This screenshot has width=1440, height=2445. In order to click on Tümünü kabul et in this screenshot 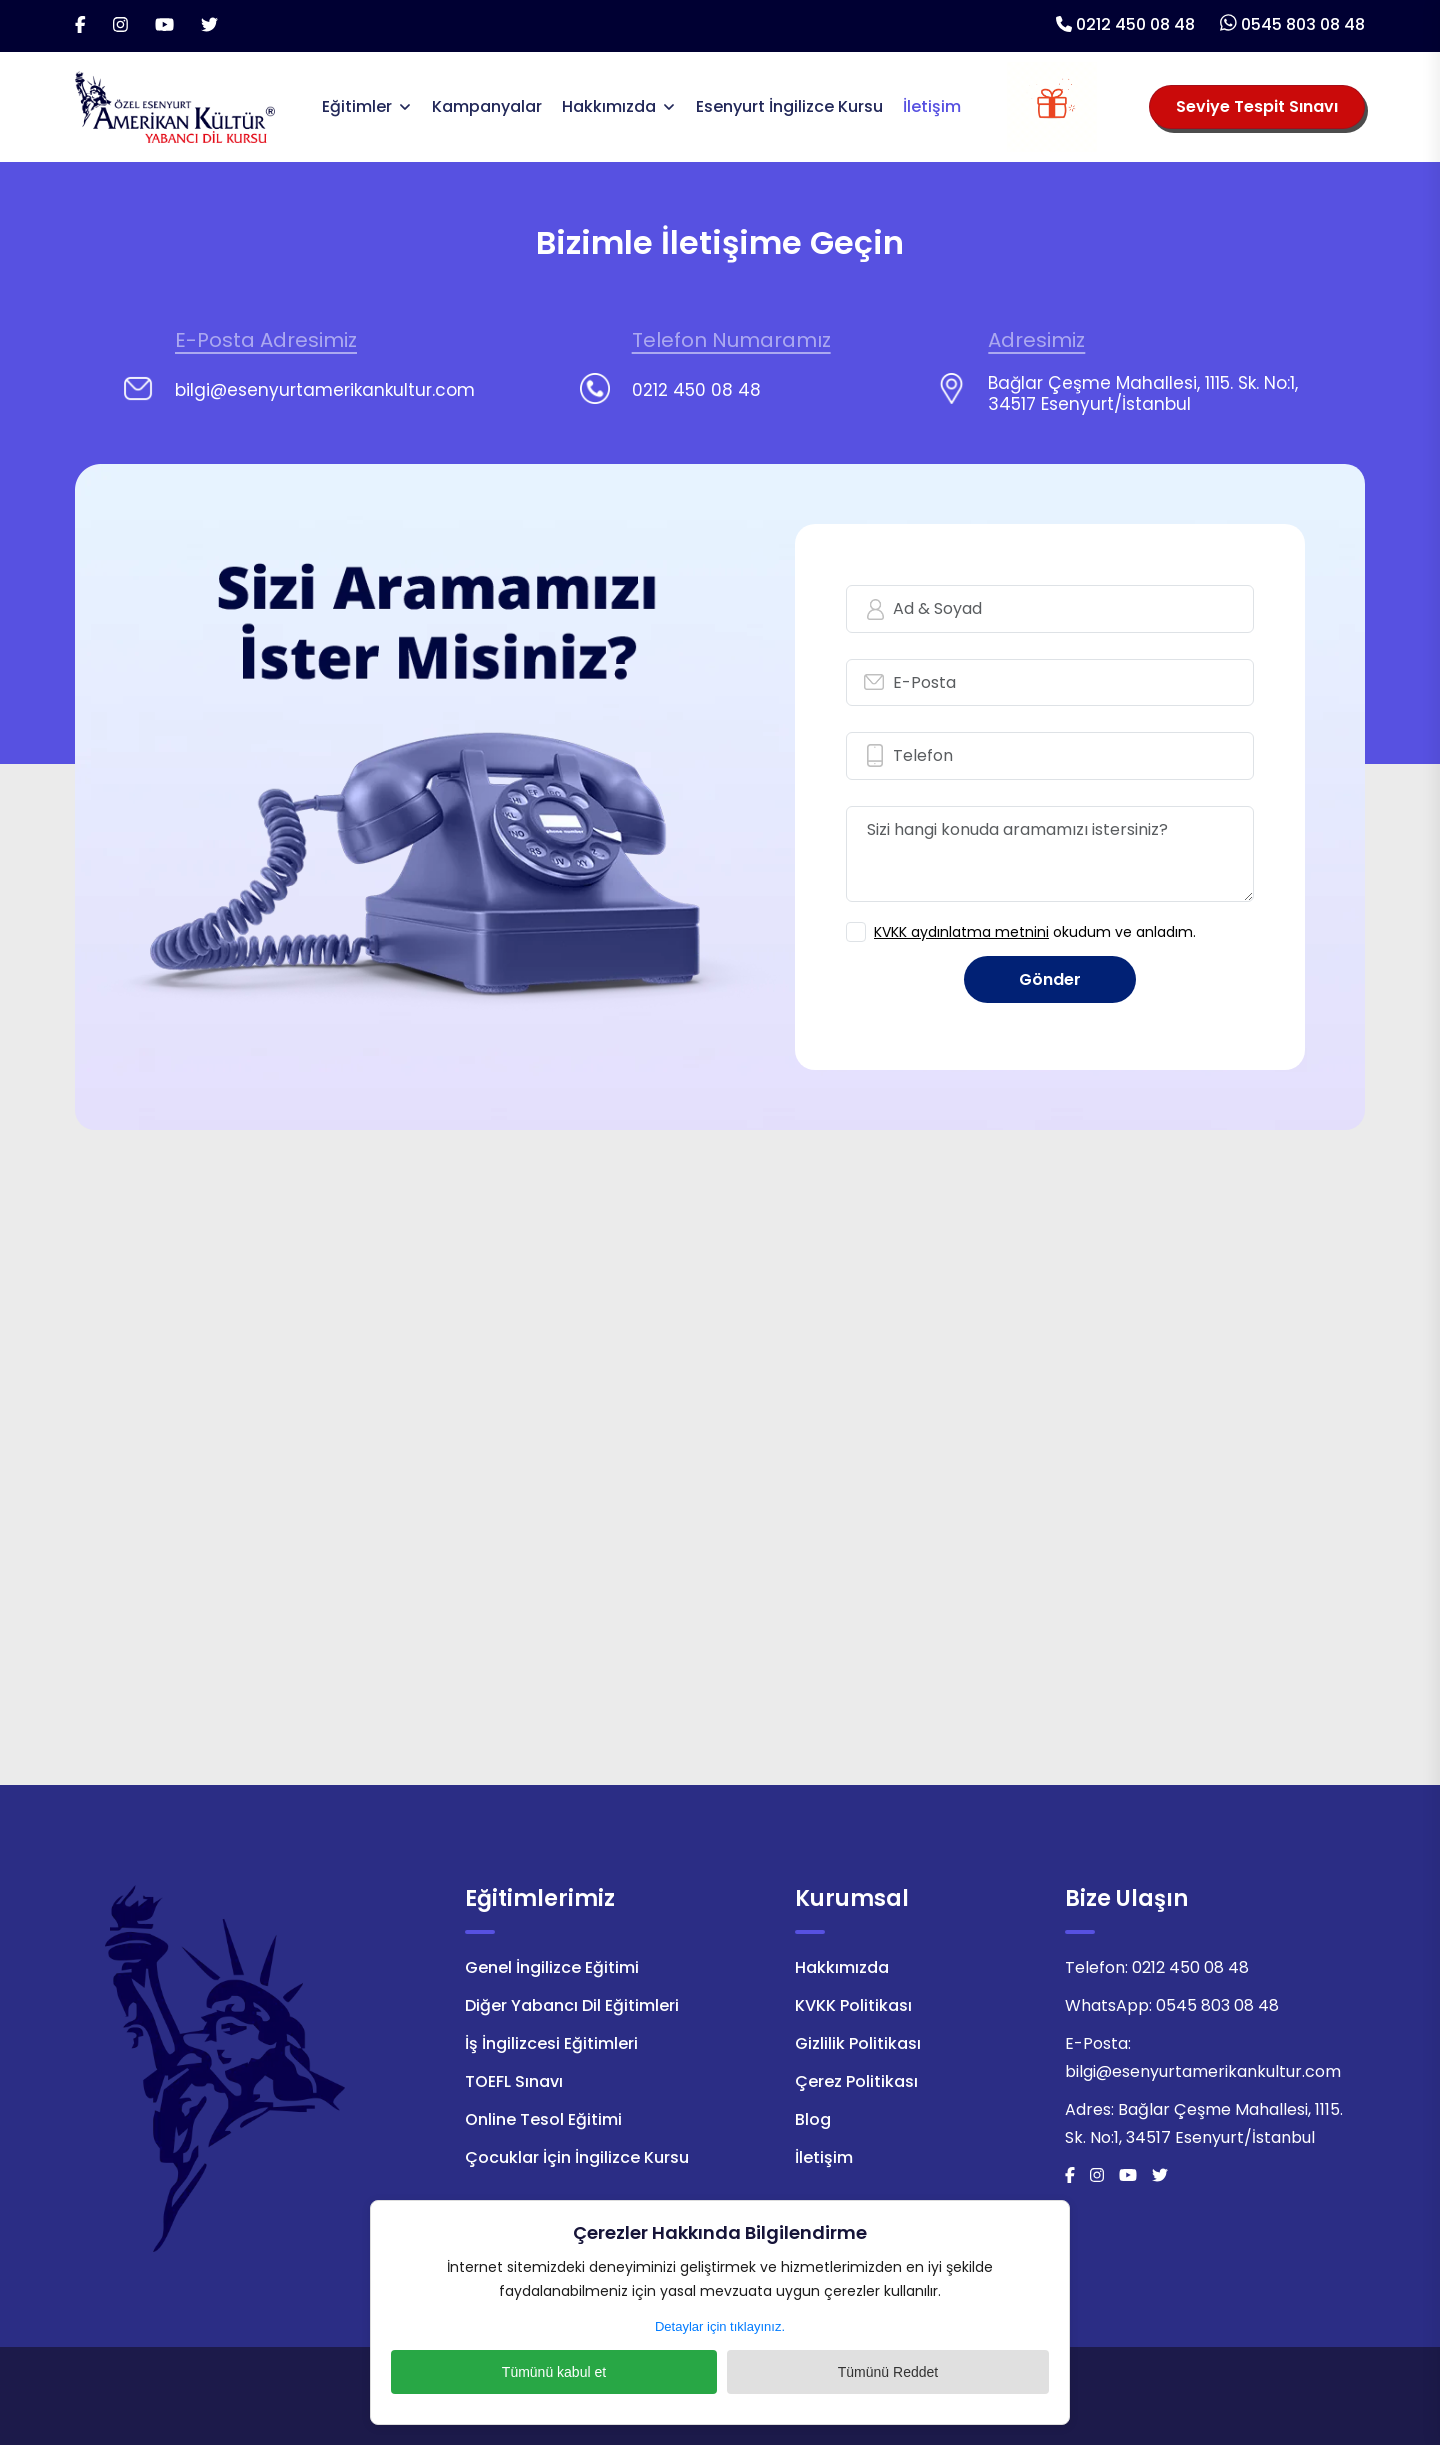, I will do `click(615, 2372)`.